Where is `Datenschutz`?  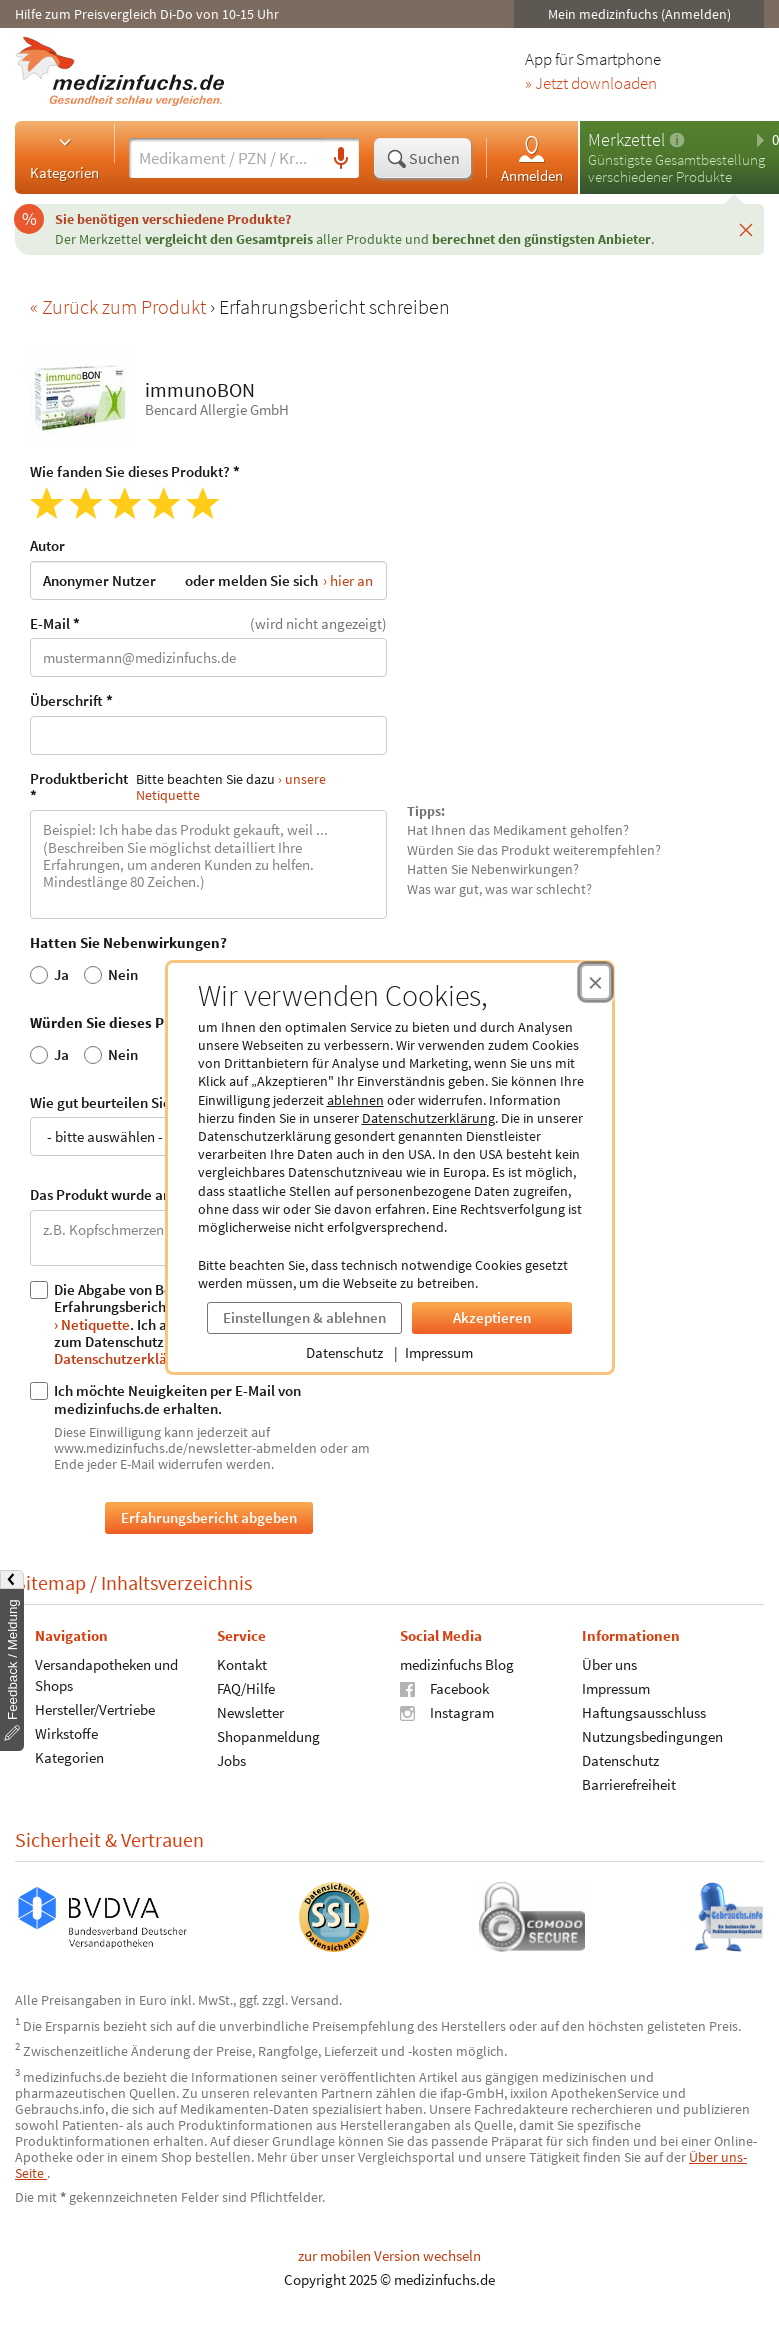
Datenschutz is located at coordinates (344, 1352).